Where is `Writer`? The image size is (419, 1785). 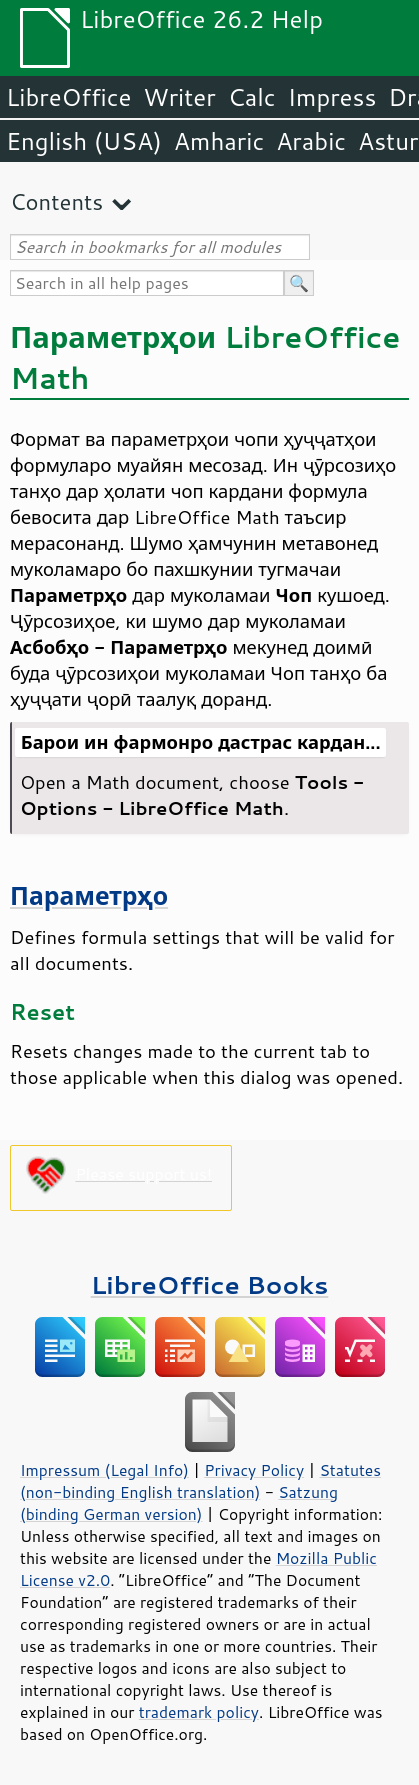 Writer is located at coordinates (179, 97).